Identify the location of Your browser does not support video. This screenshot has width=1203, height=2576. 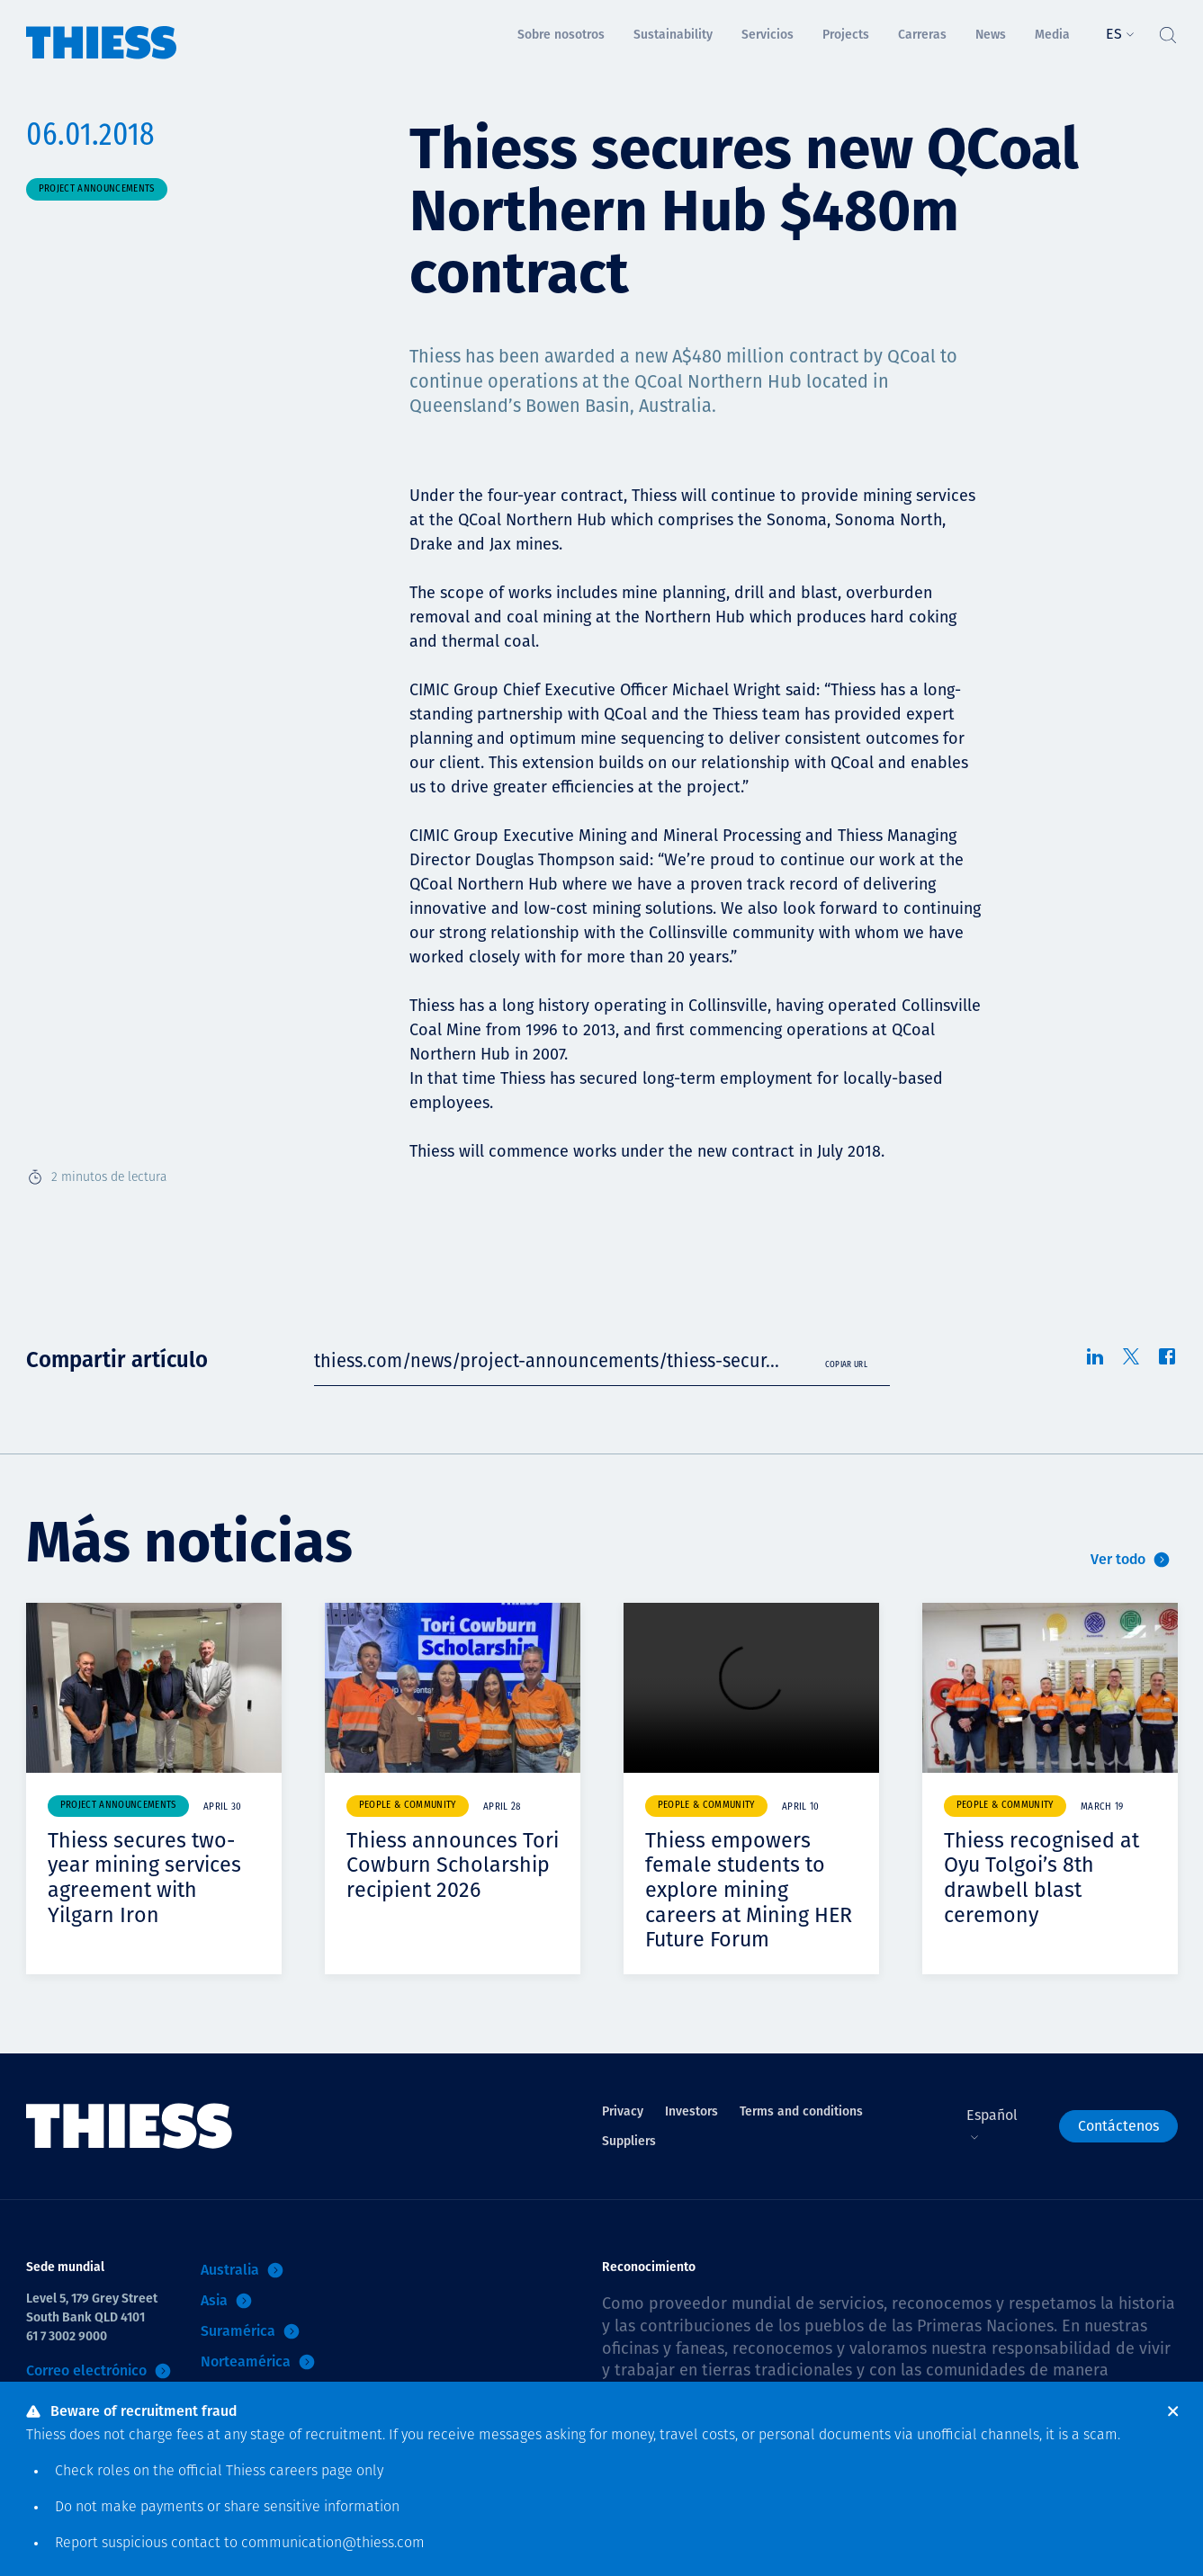
(751, 1688).